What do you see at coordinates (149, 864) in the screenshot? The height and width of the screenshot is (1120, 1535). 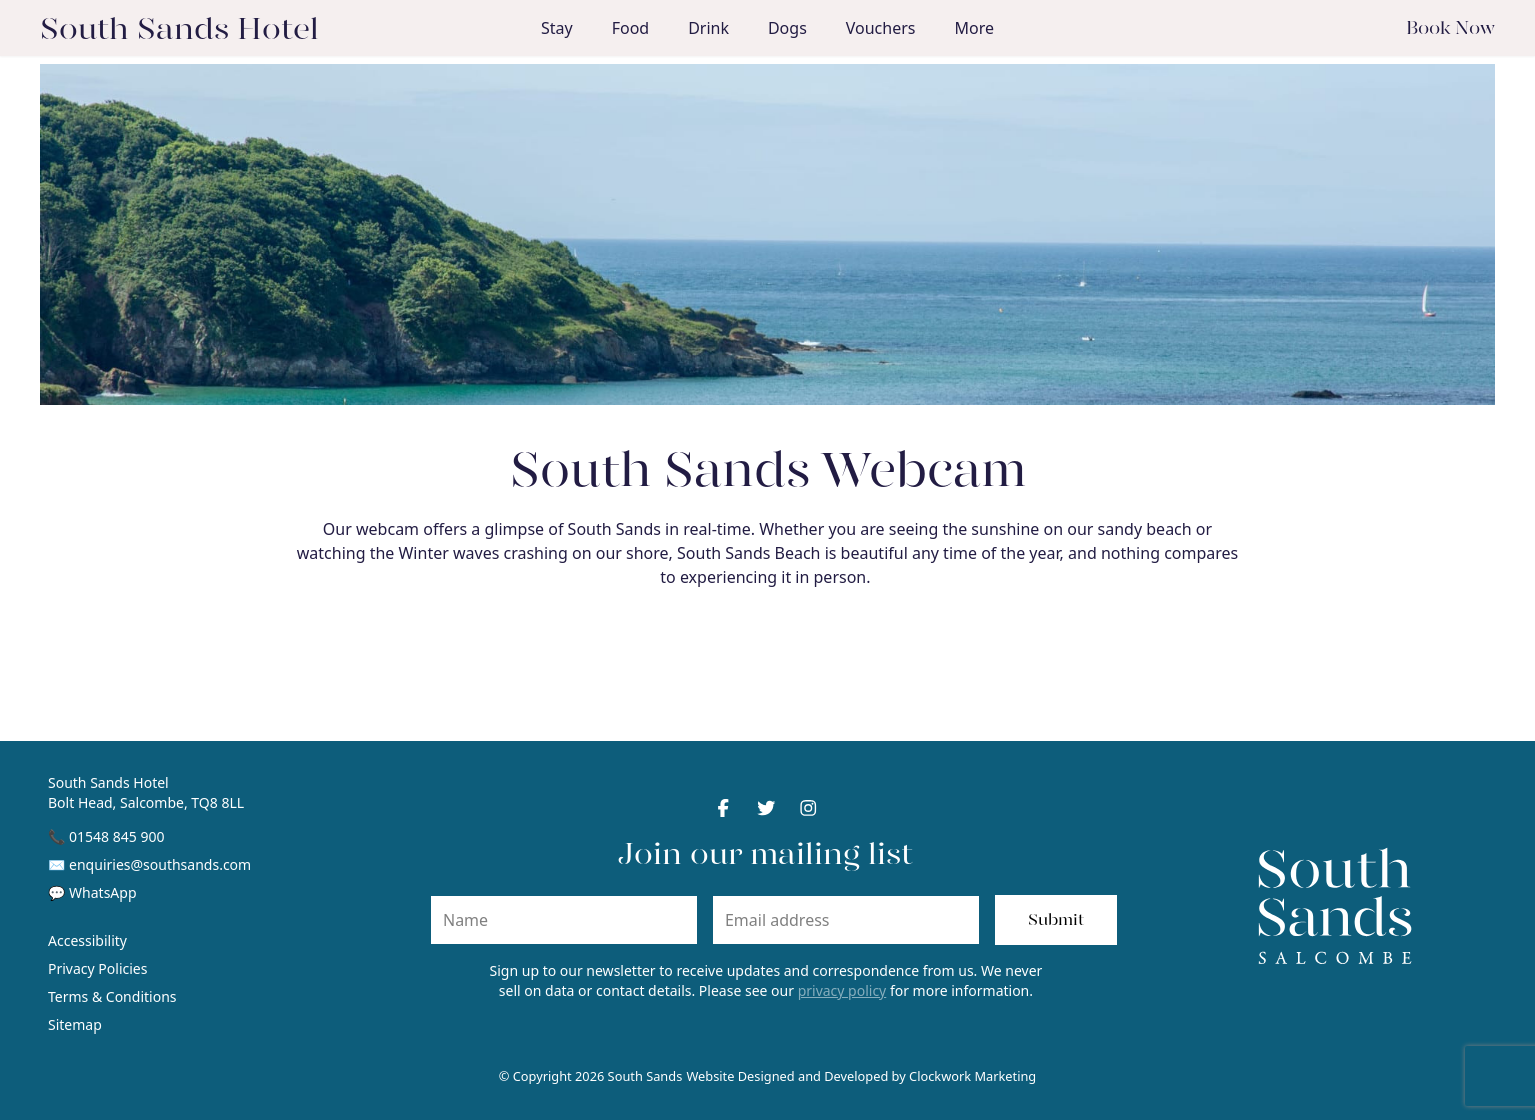 I see `✉ enquiries@southsands.com` at bounding box center [149, 864].